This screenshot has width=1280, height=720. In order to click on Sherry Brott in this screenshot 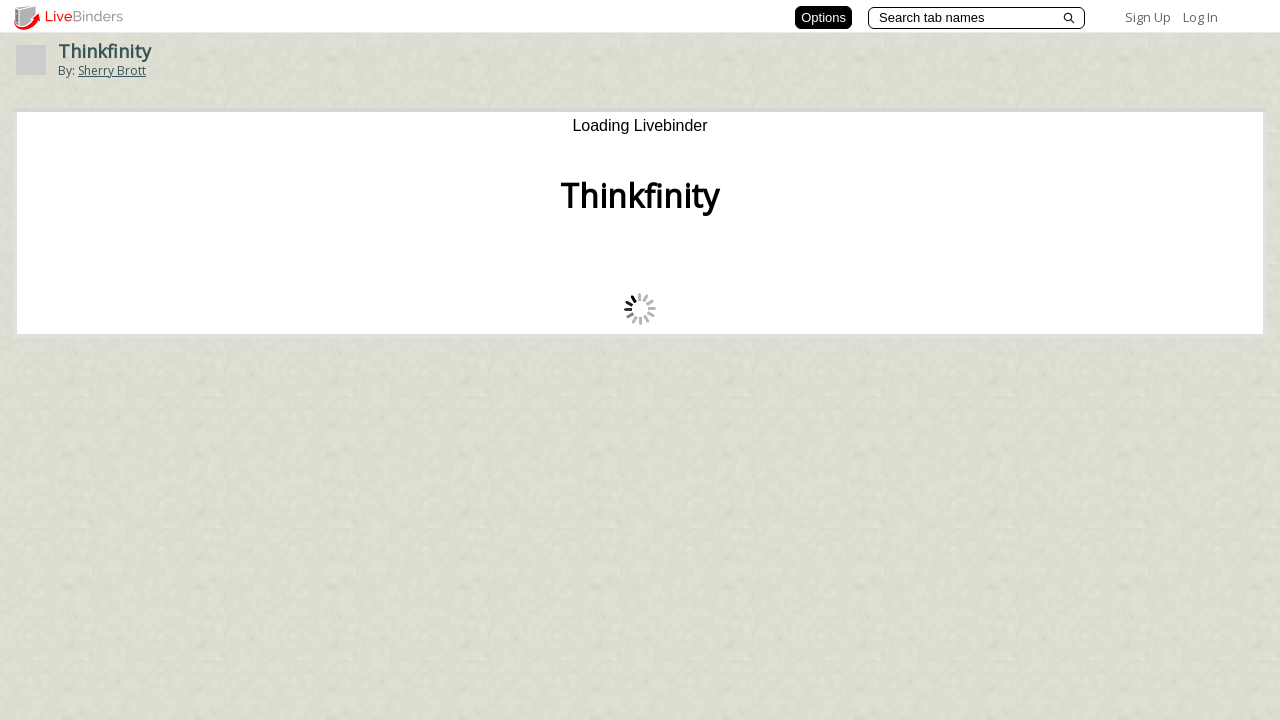, I will do `click(112, 70)`.